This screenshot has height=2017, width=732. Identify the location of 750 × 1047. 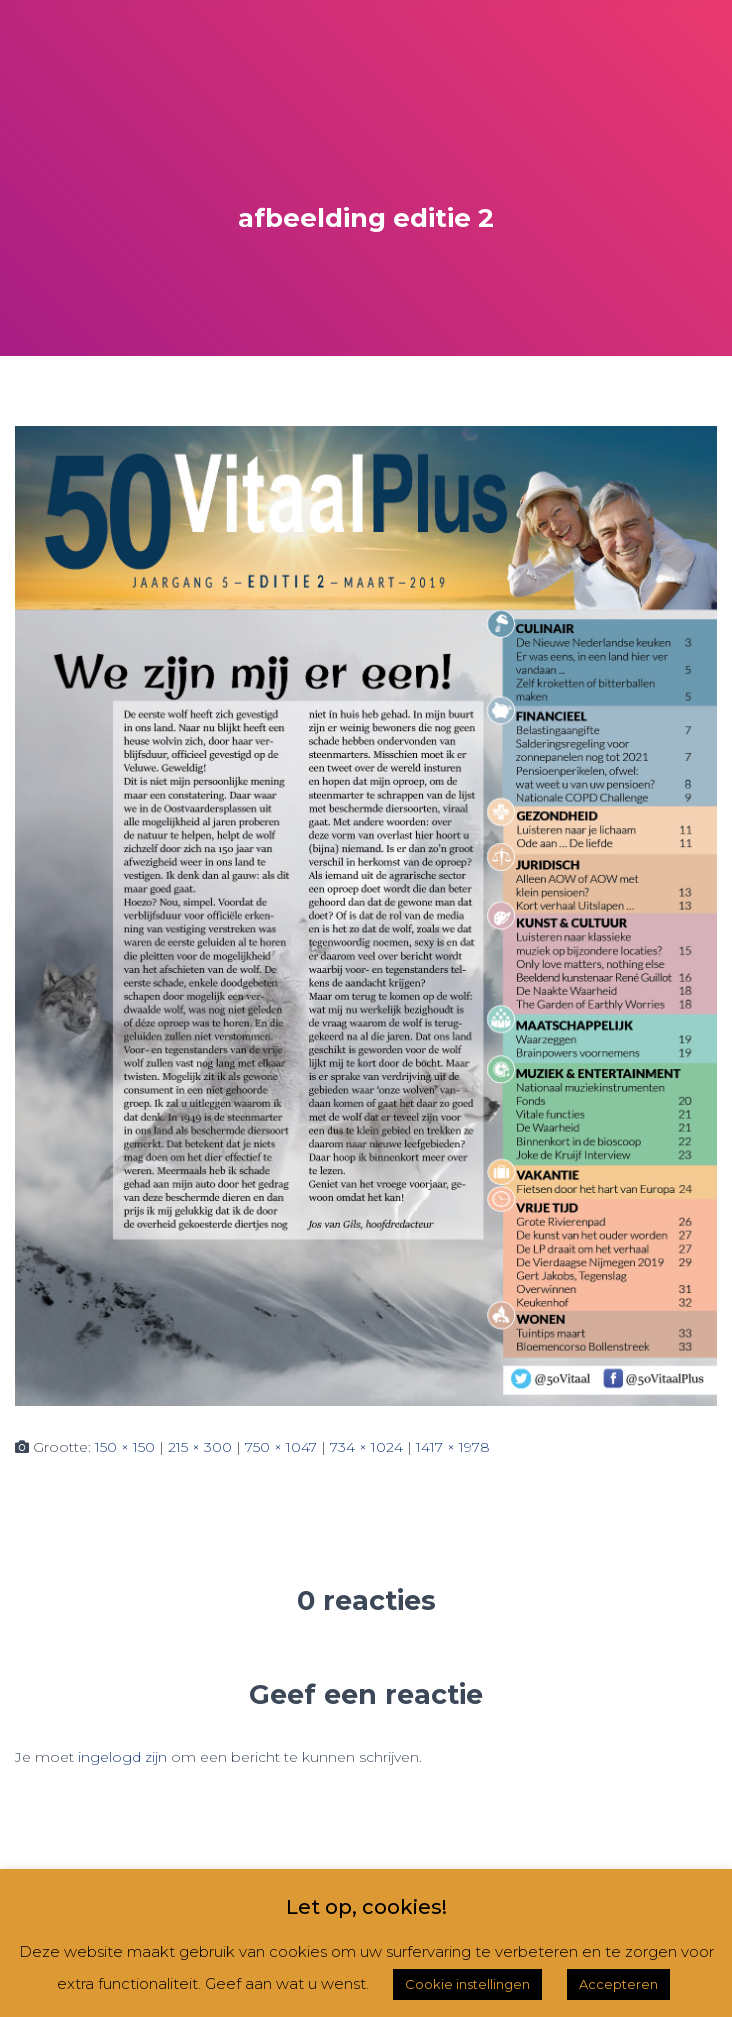
(281, 1447).